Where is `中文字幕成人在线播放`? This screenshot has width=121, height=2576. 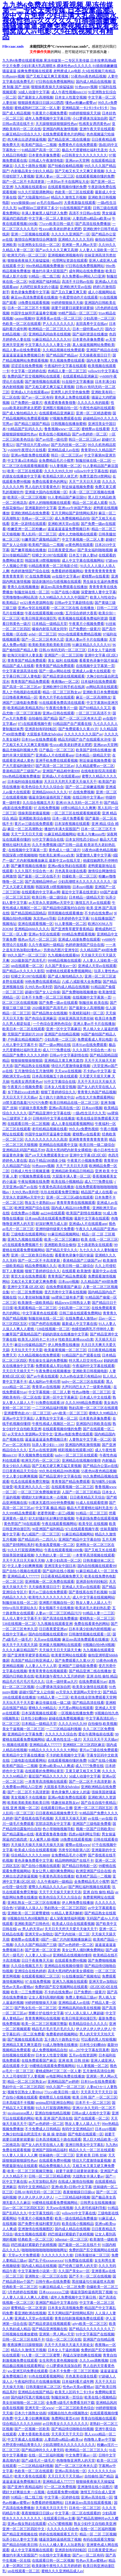
中文字幕成人在线播放 is located at coordinates (24, 2439).